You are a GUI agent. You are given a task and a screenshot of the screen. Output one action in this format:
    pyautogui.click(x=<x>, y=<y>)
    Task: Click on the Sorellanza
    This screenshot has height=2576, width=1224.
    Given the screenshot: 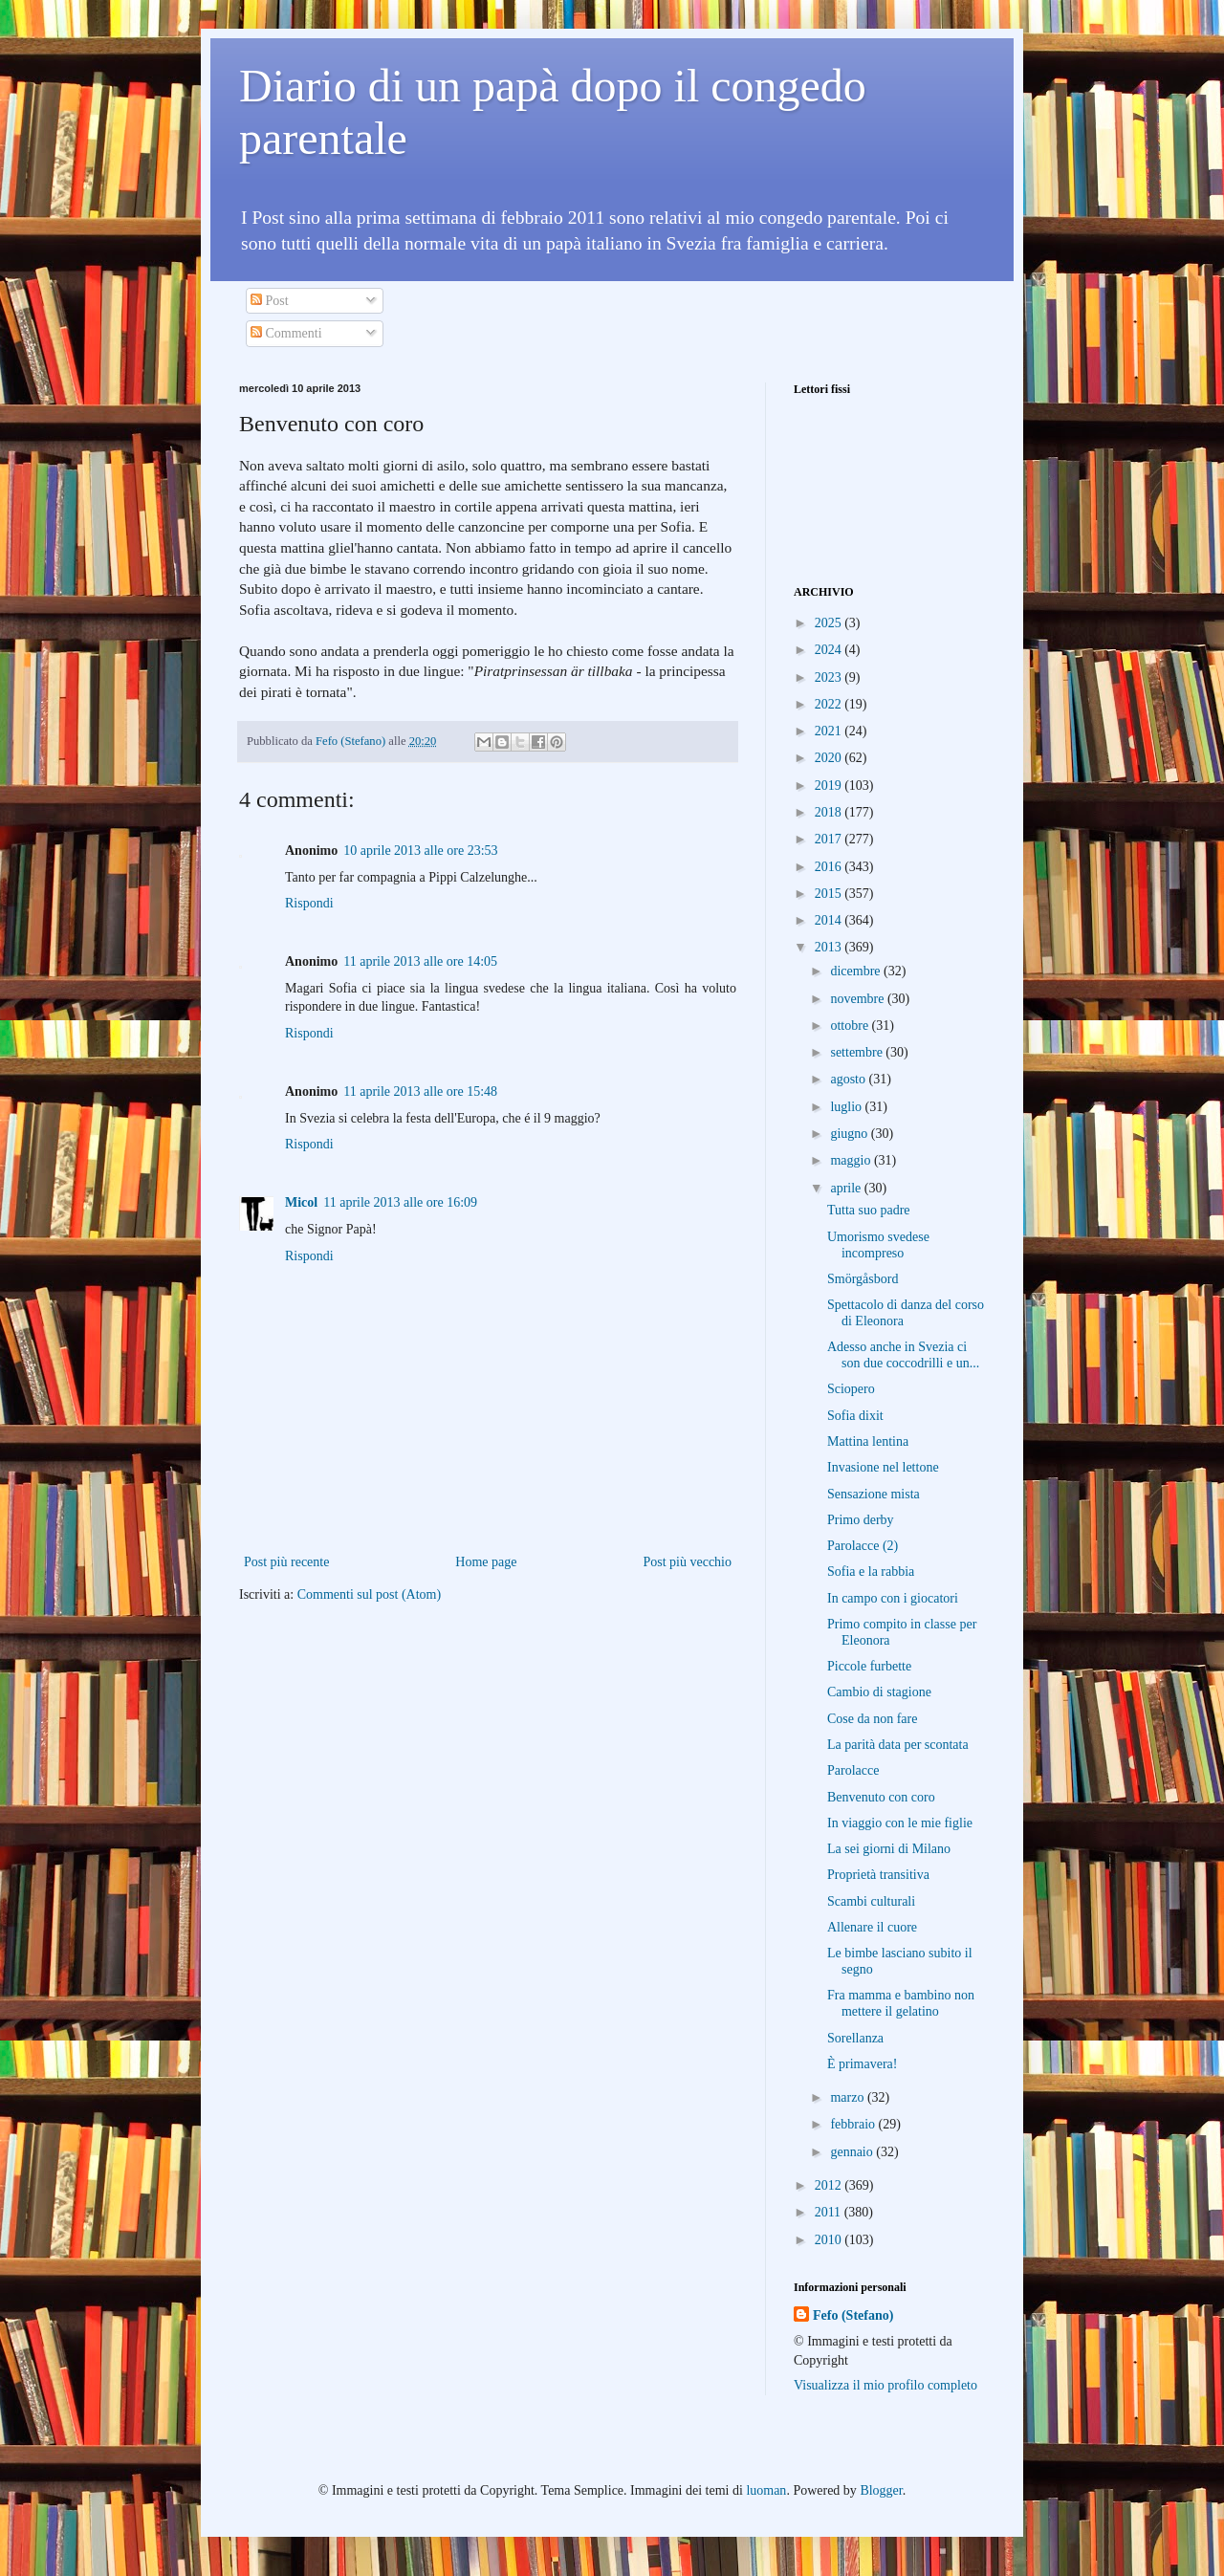 What is the action you would take?
    pyautogui.click(x=855, y=2038)
    